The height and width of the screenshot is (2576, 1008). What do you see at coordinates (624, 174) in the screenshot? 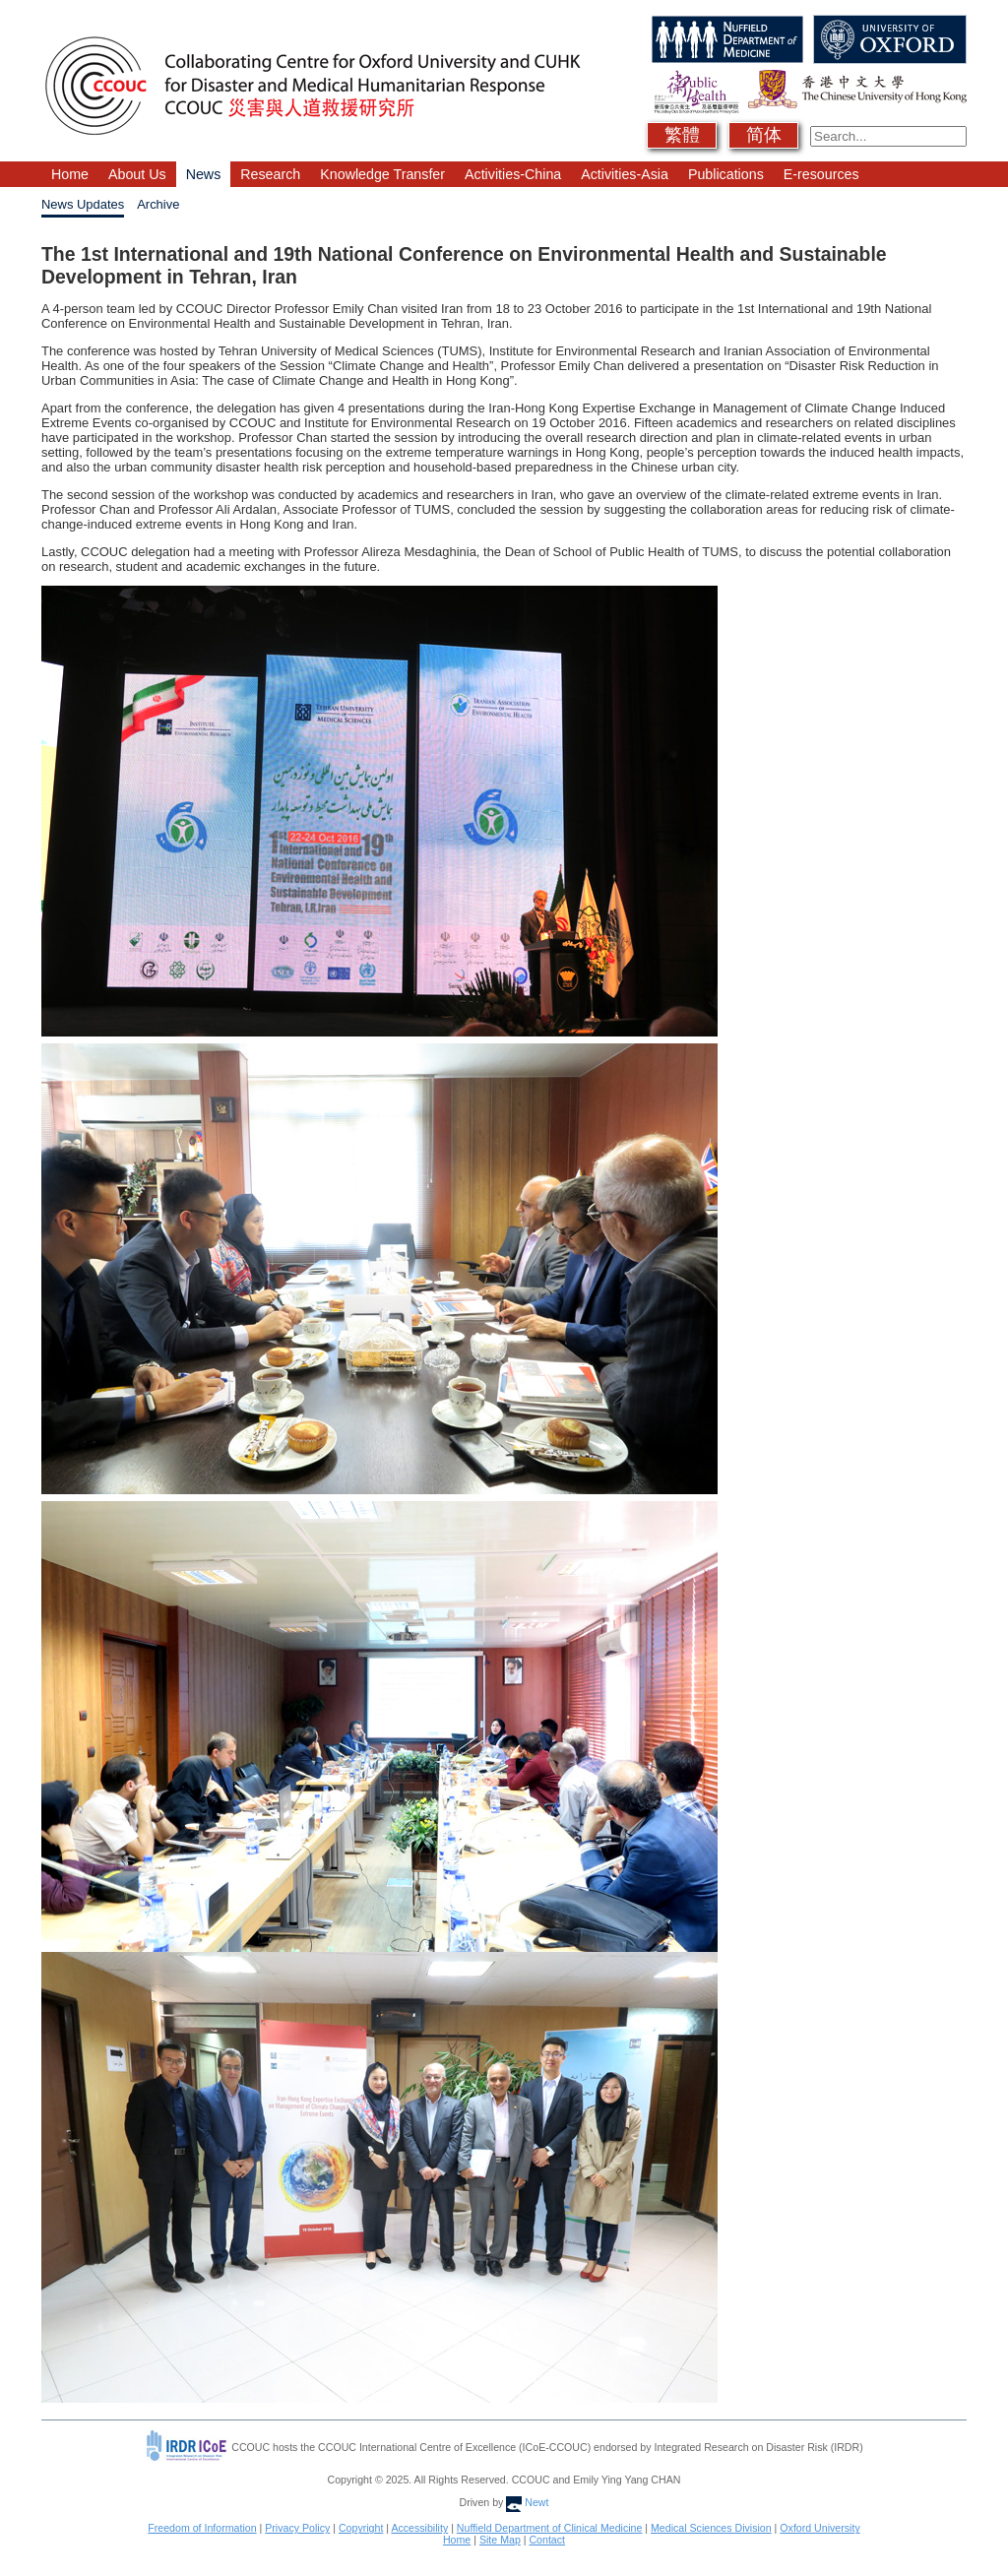
I see `Activities-Asia` at bounding box center [624, 174].